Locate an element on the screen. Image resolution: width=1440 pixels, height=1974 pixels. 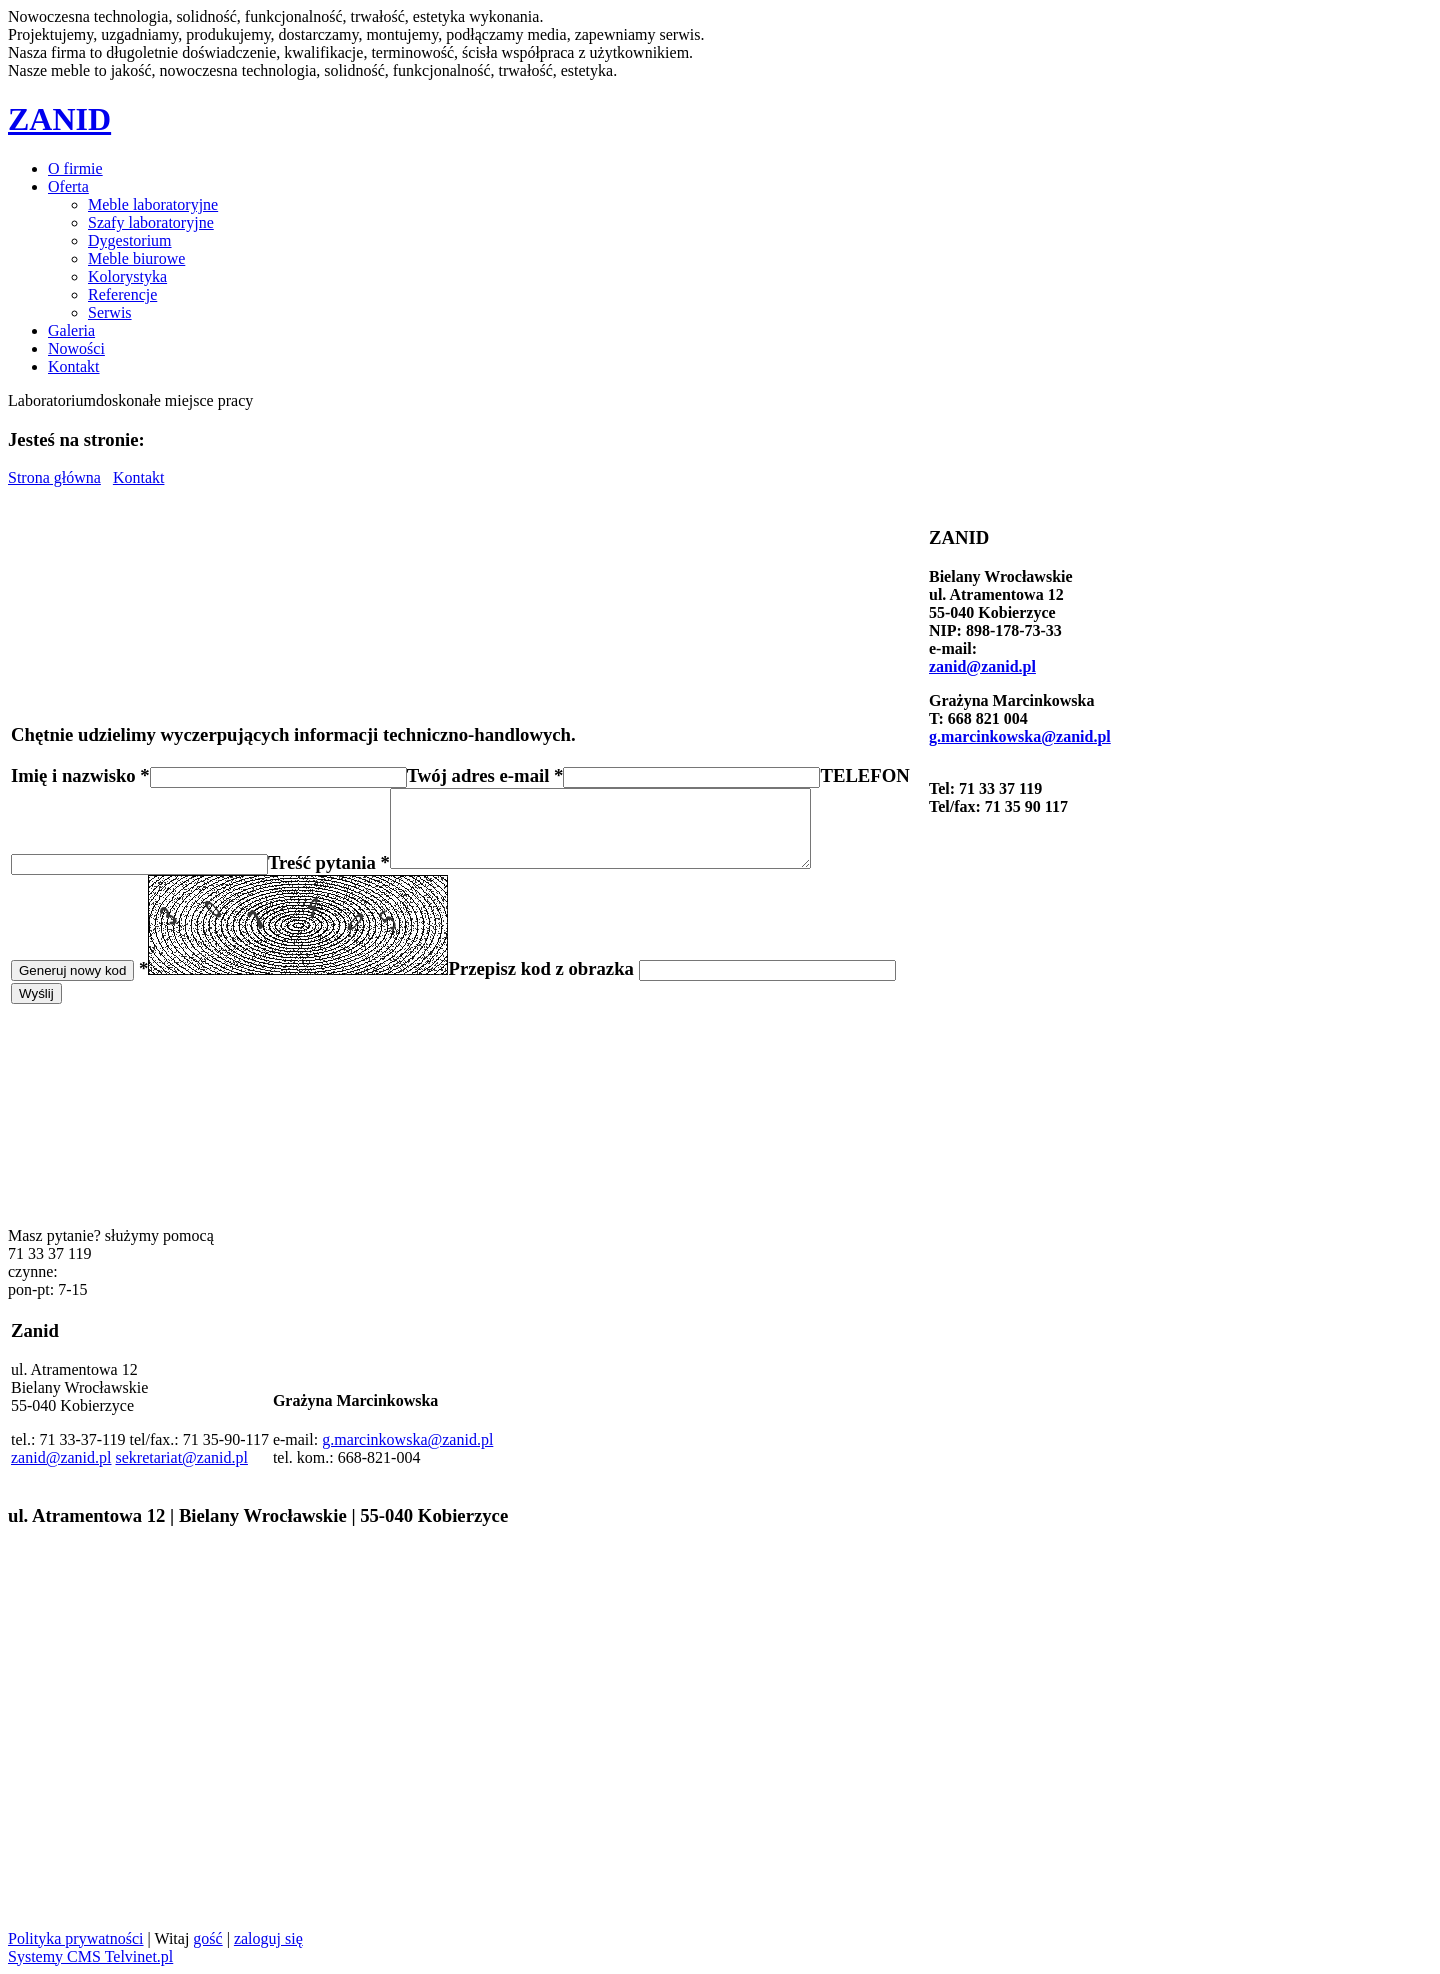
Systemy CMS Telvinet.pl is located at coordinates (90, 1956).